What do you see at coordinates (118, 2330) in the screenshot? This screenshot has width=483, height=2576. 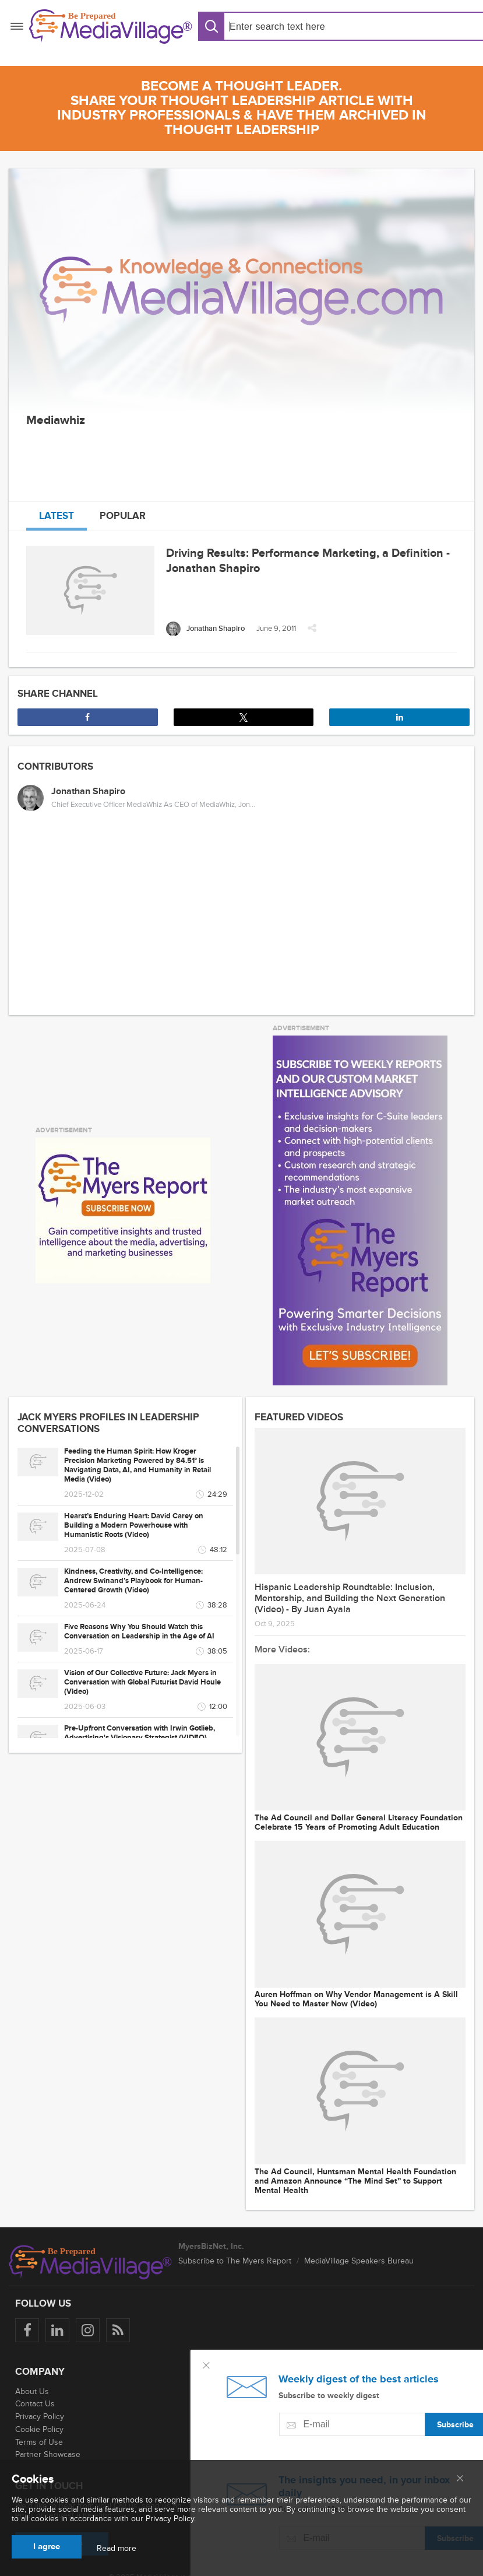 I see `[Rss]` at bounding box center [118, 2330].